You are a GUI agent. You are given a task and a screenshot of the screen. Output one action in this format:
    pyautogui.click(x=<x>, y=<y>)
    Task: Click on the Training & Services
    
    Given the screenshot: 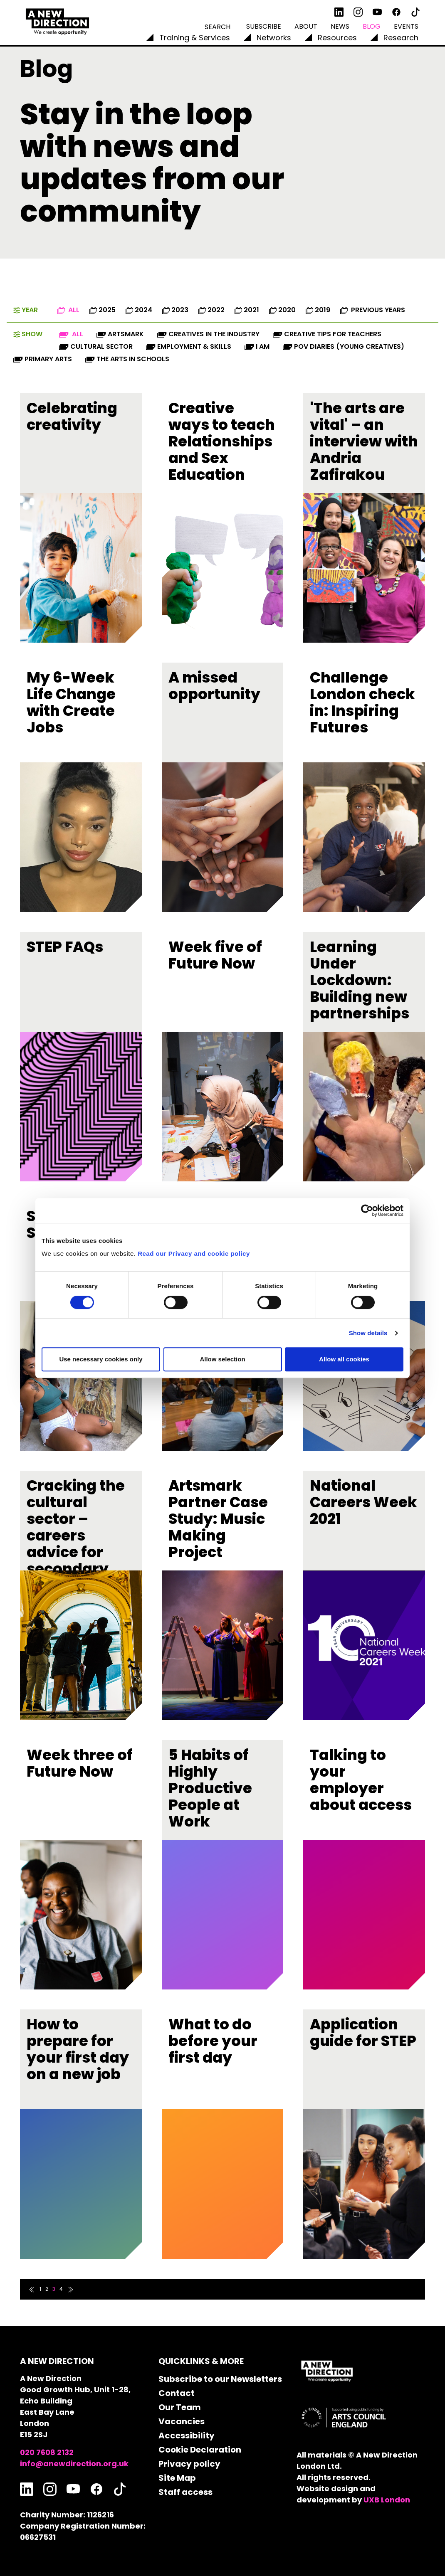 What is the action you would take?
    pyautogui.click(x=194, y=37)
    